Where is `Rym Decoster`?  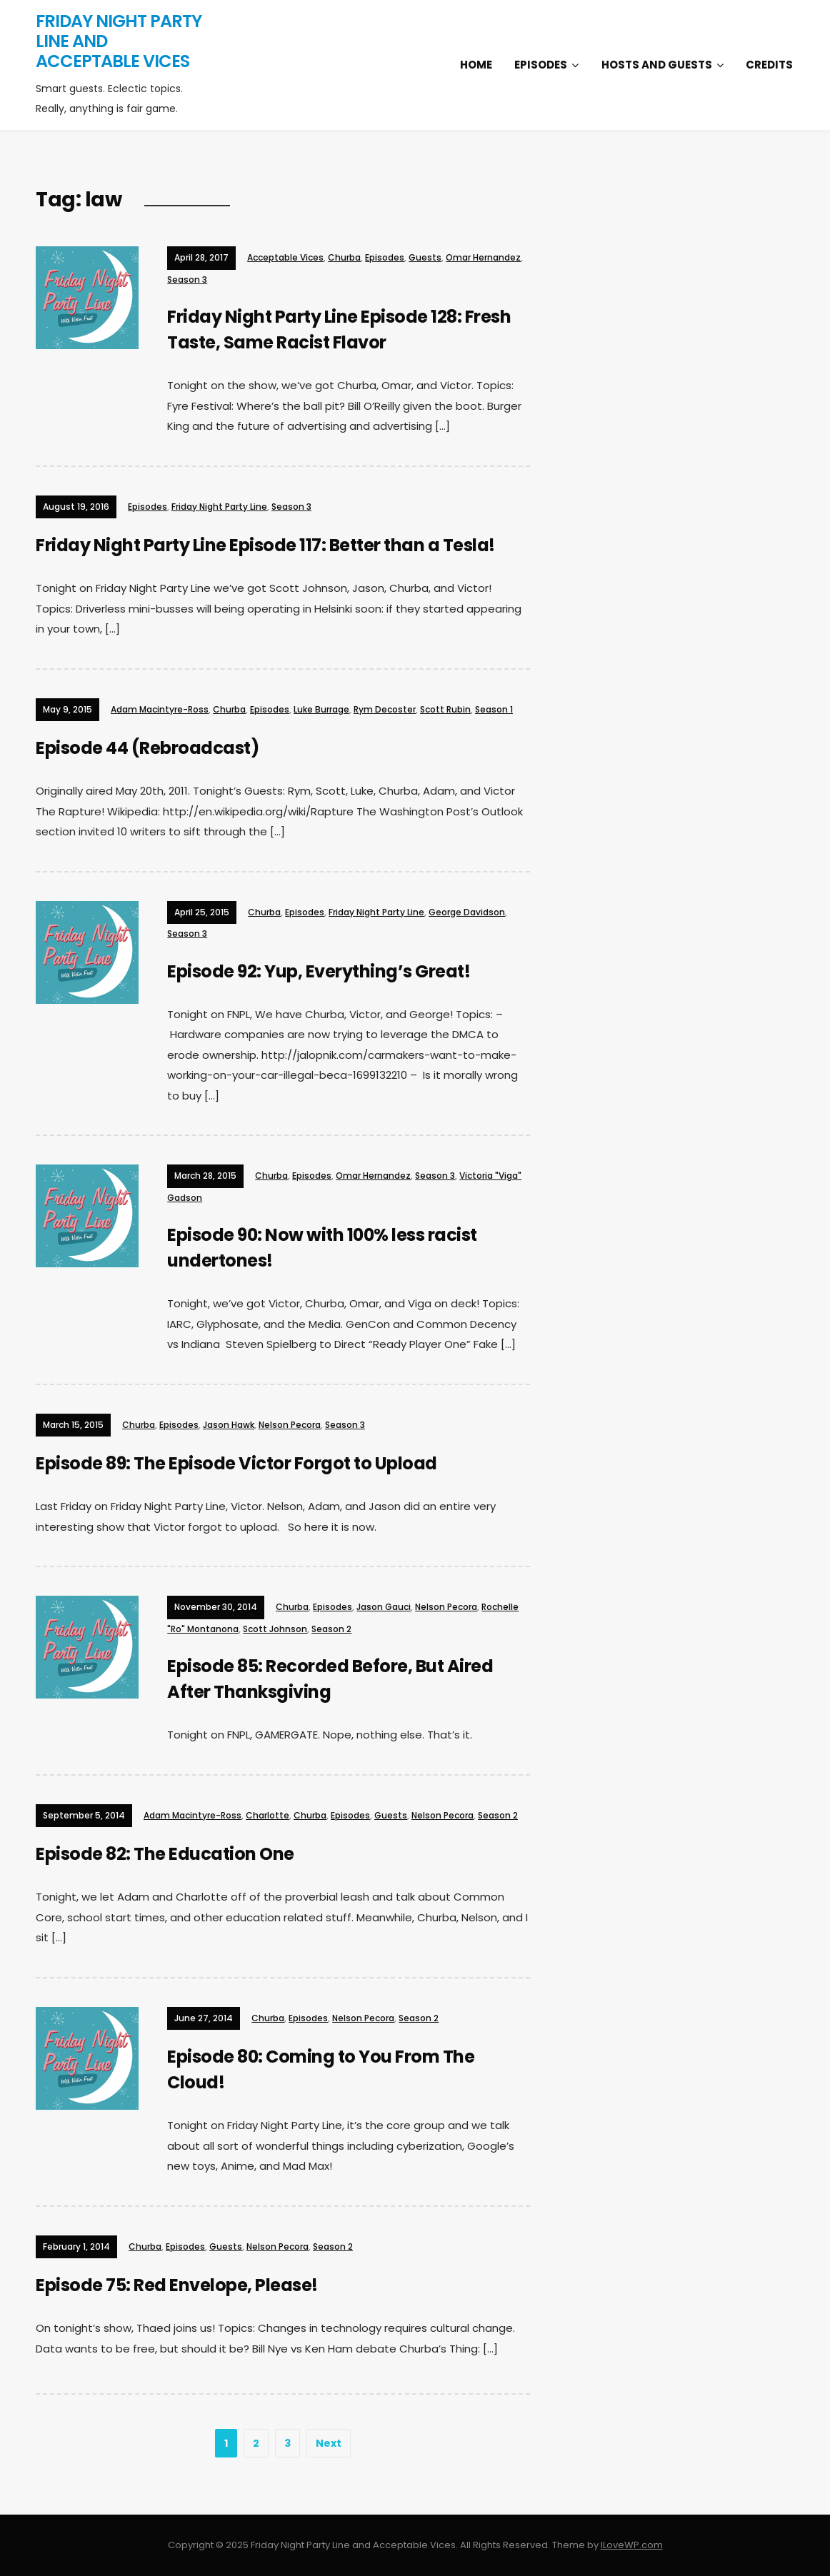
Rym Decoster is located at coordinates (385, 709).